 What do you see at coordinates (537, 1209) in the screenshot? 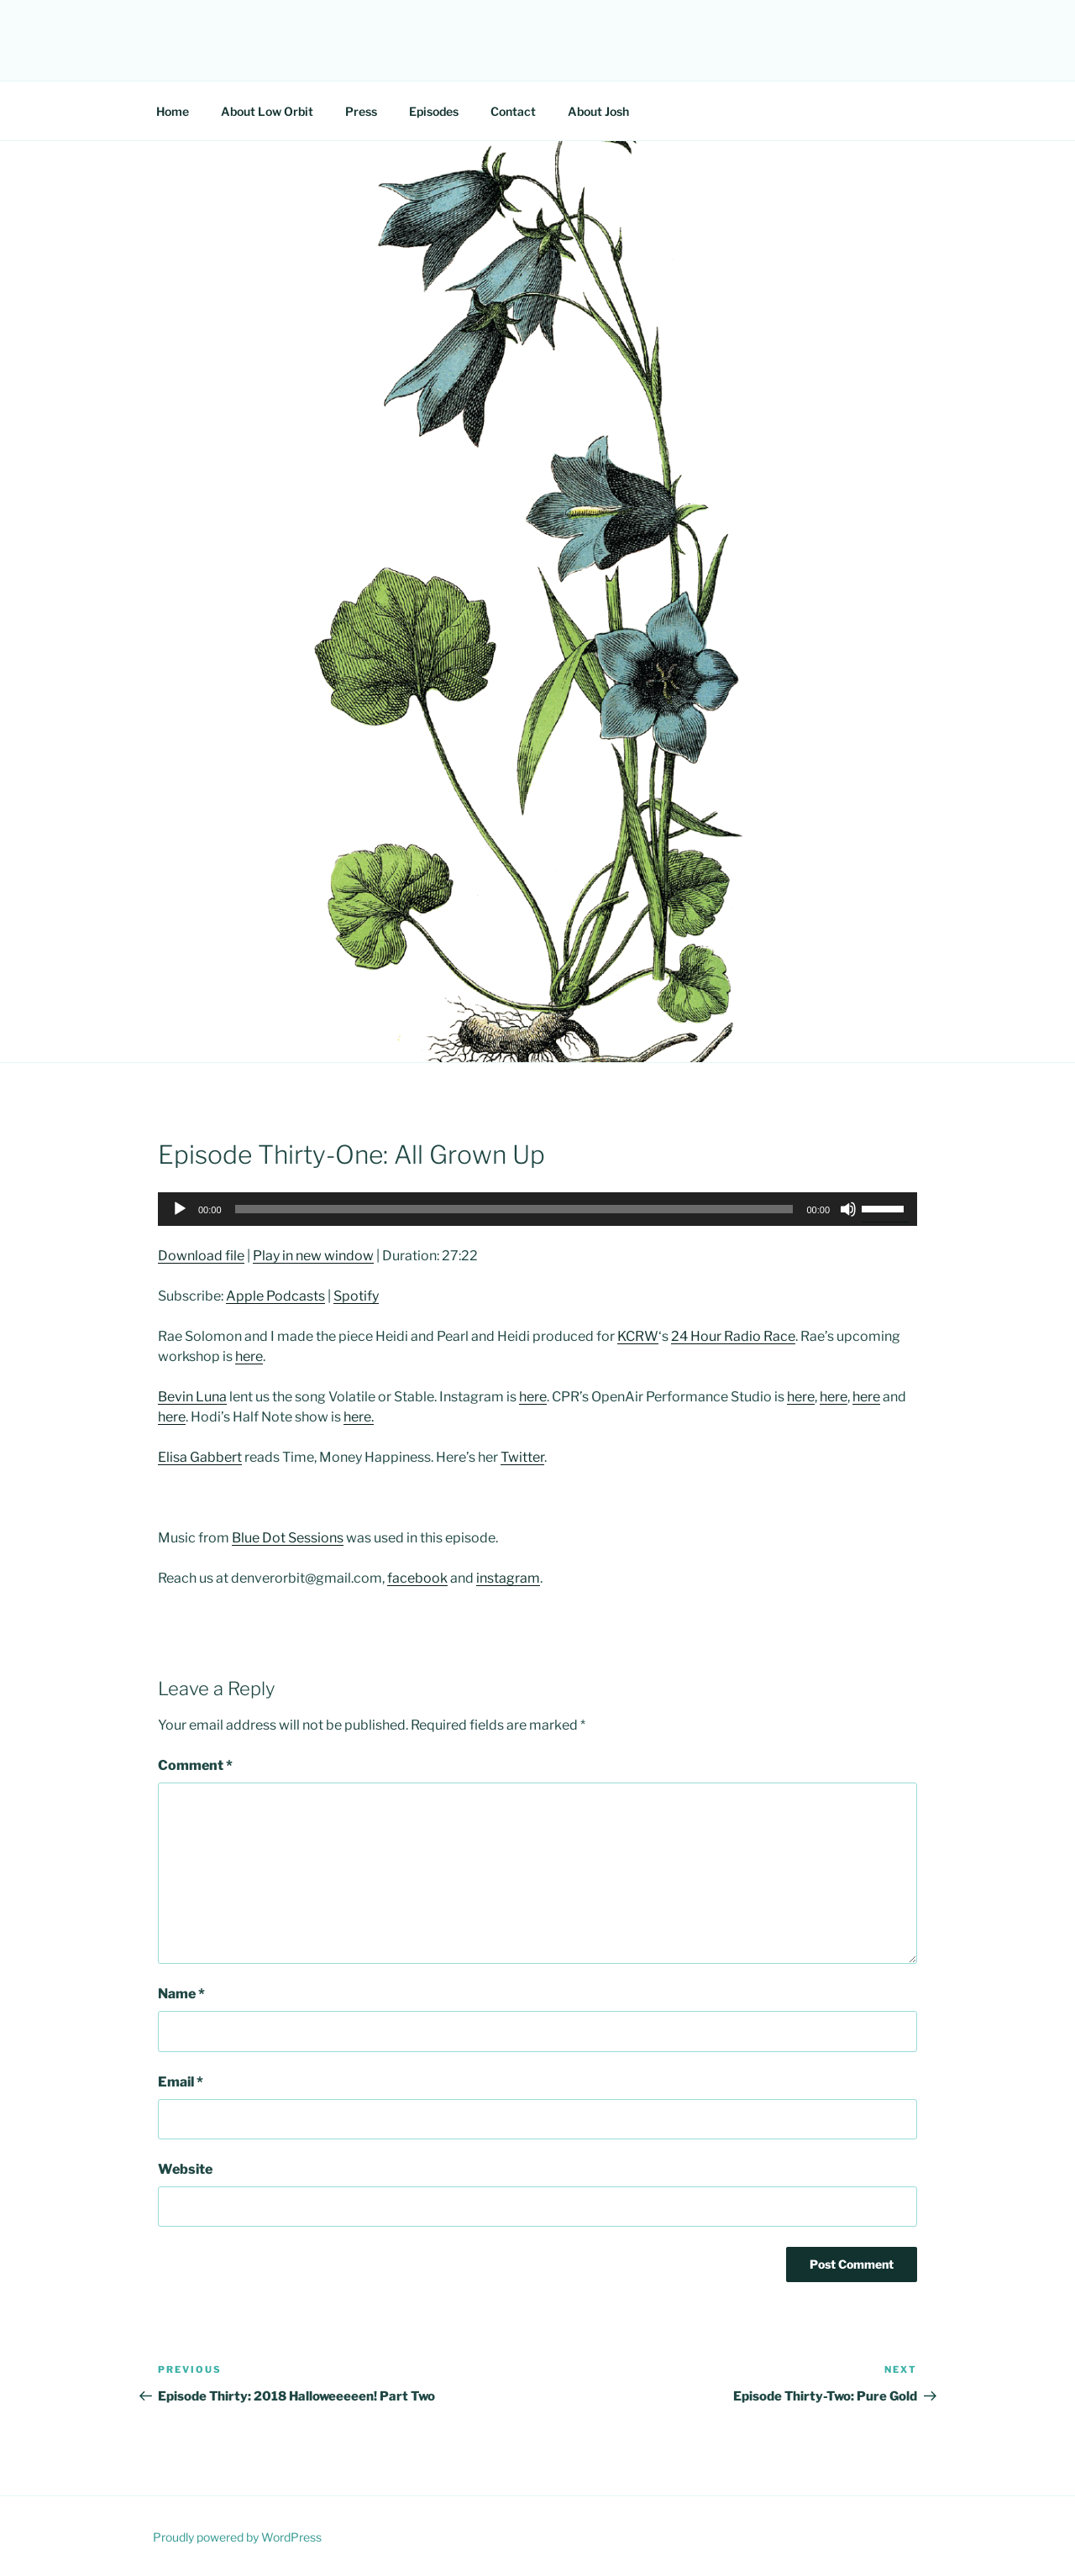
I see `[application]` at bounding box center [537, 1209].